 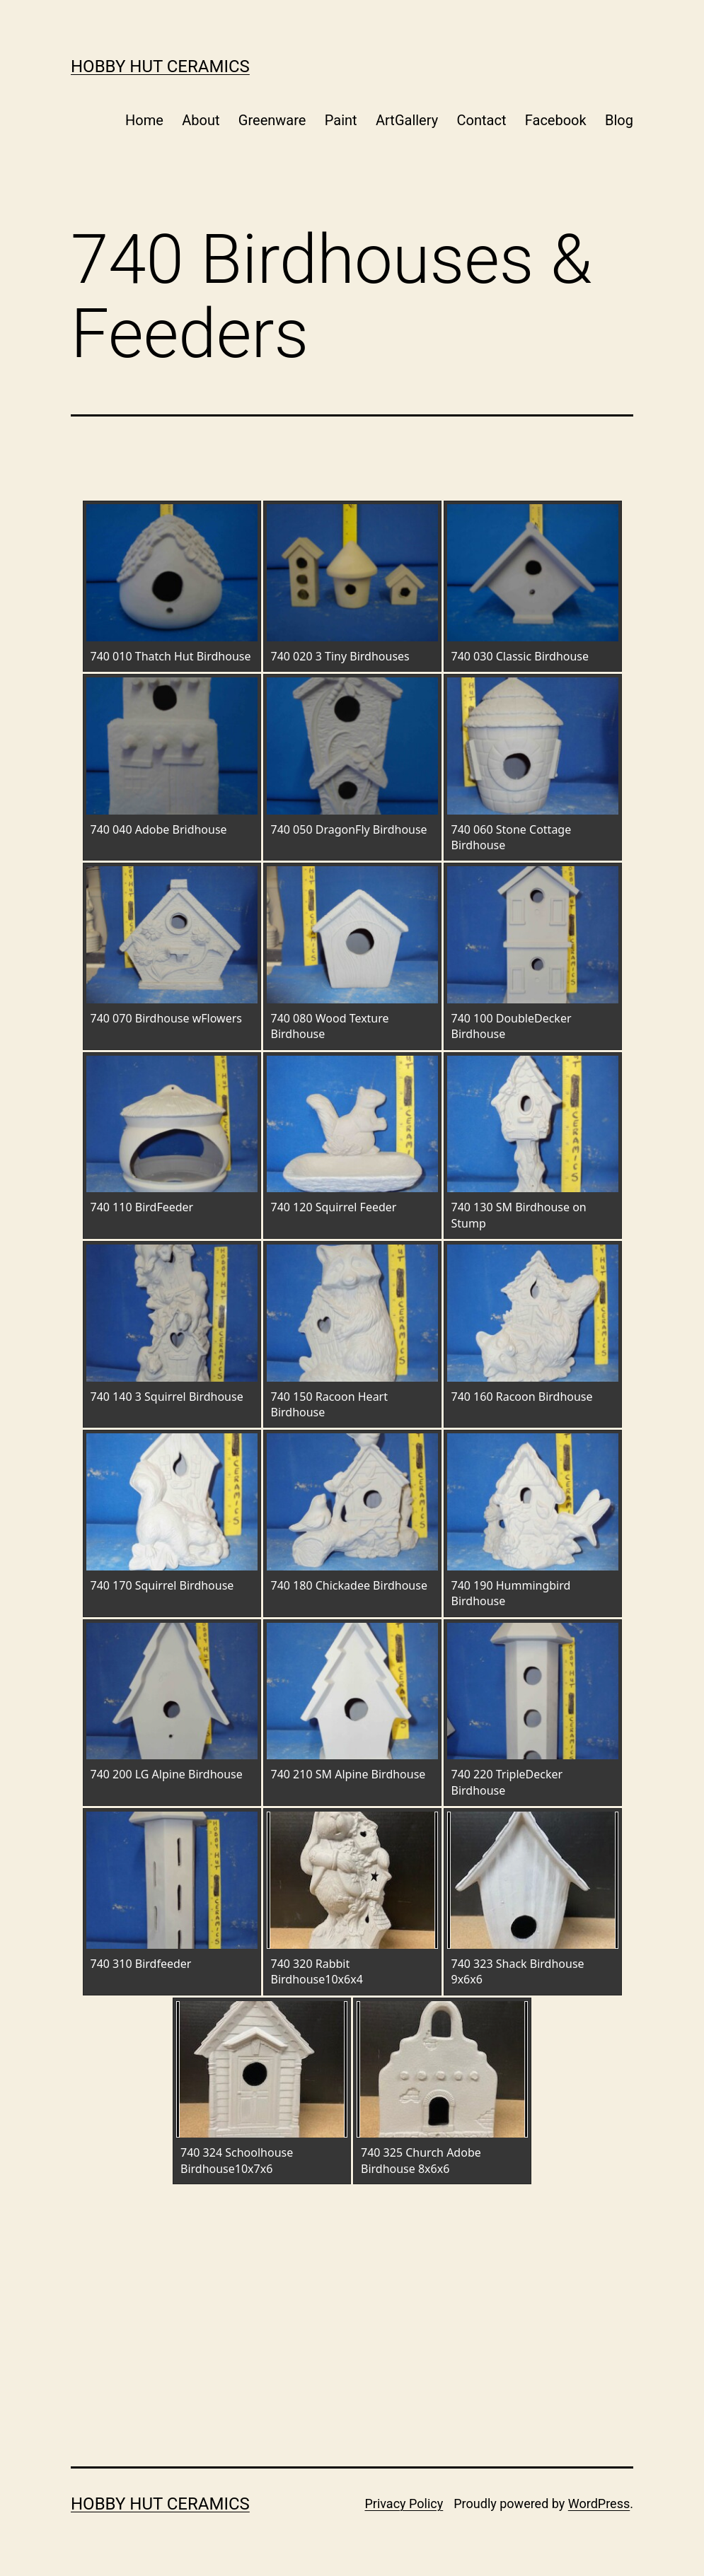 What do you see at coordinates (160, 66) in the screenshot?
I see `Hobby Hut Ceramics` at bounding box center [160, 66].